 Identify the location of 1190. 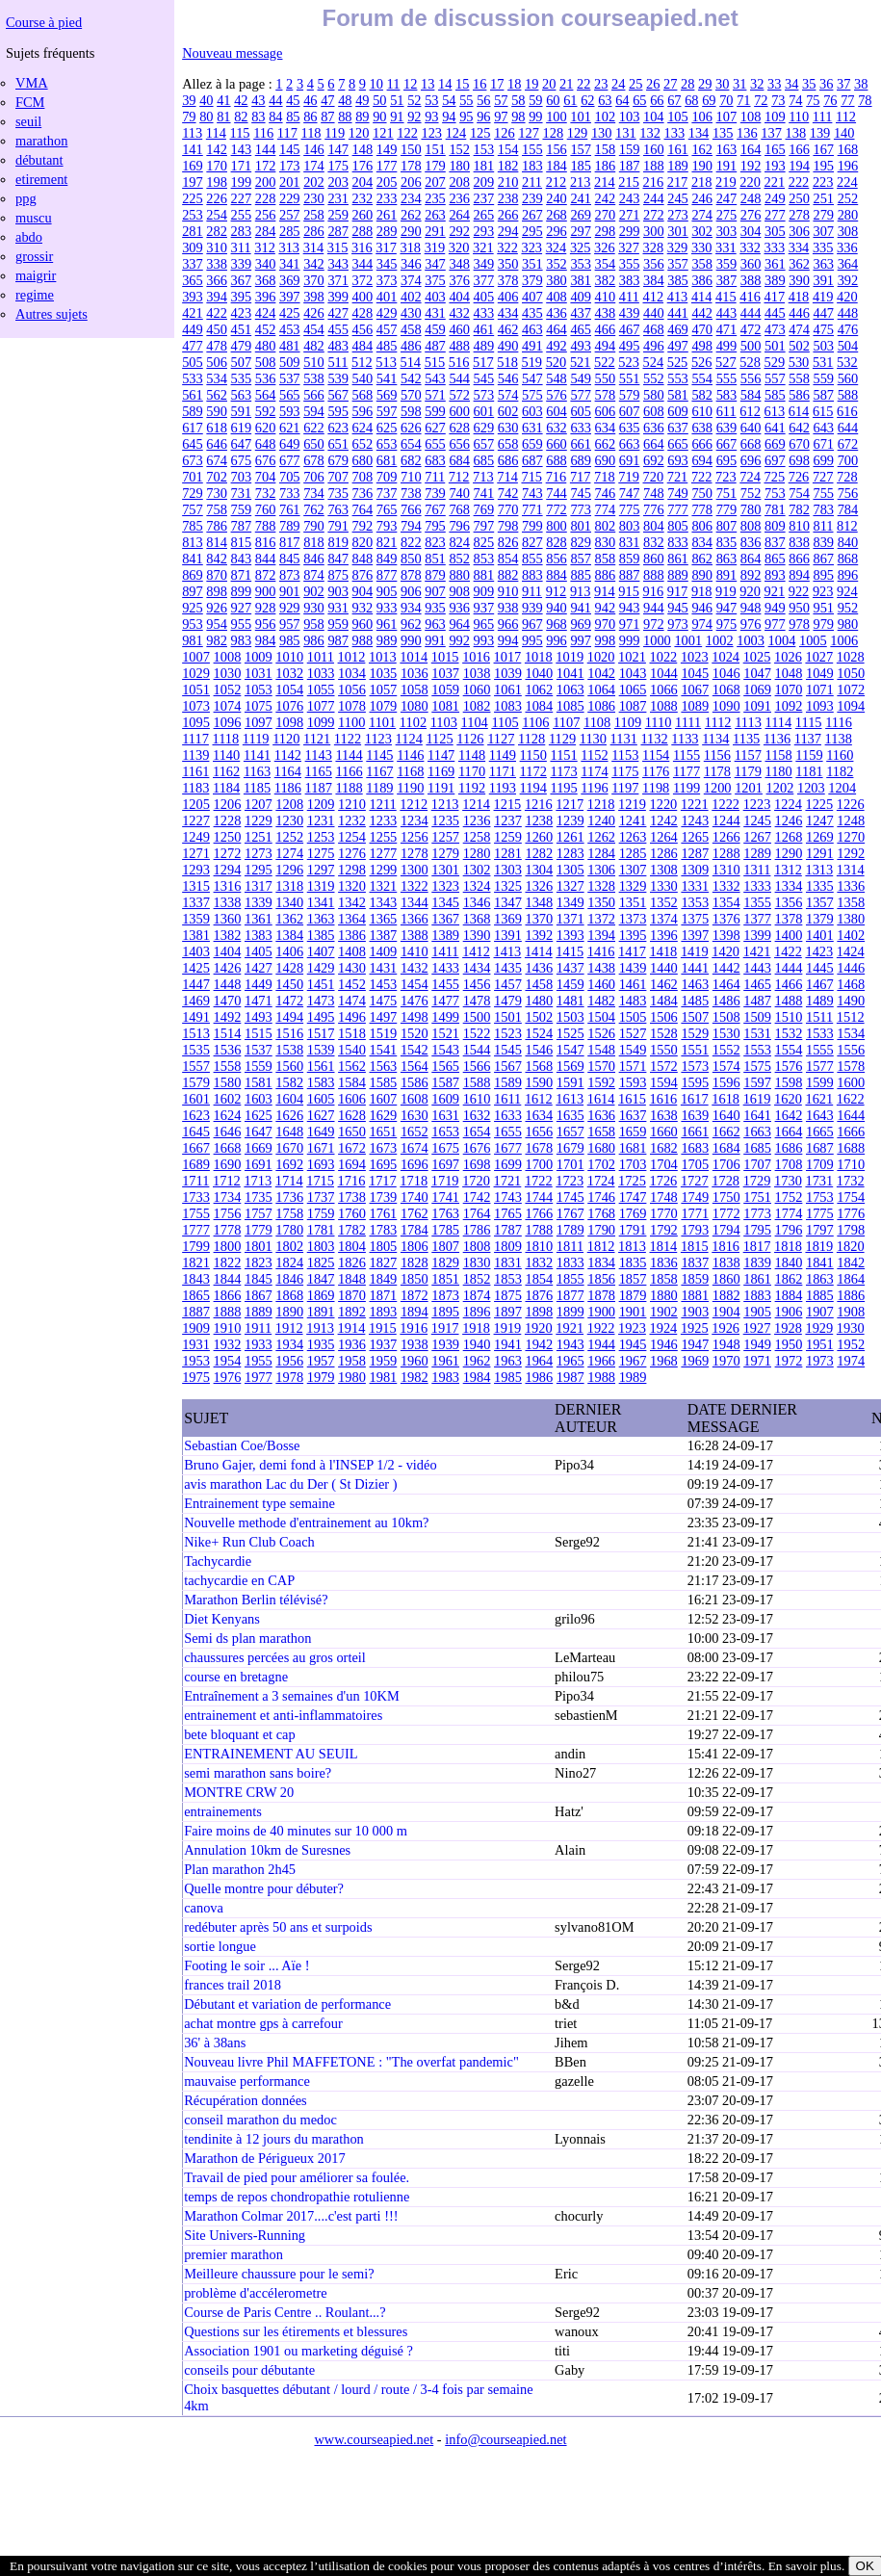
(410, 787).